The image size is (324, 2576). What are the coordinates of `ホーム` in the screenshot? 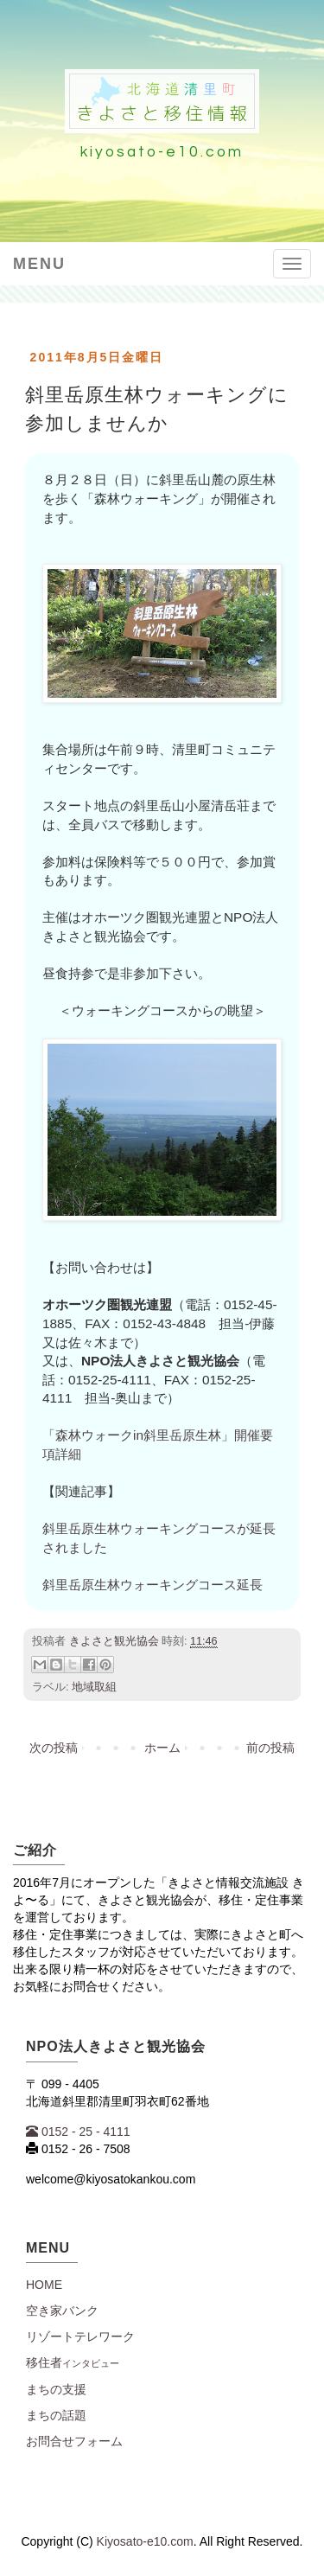 It's located at (162, 1748).